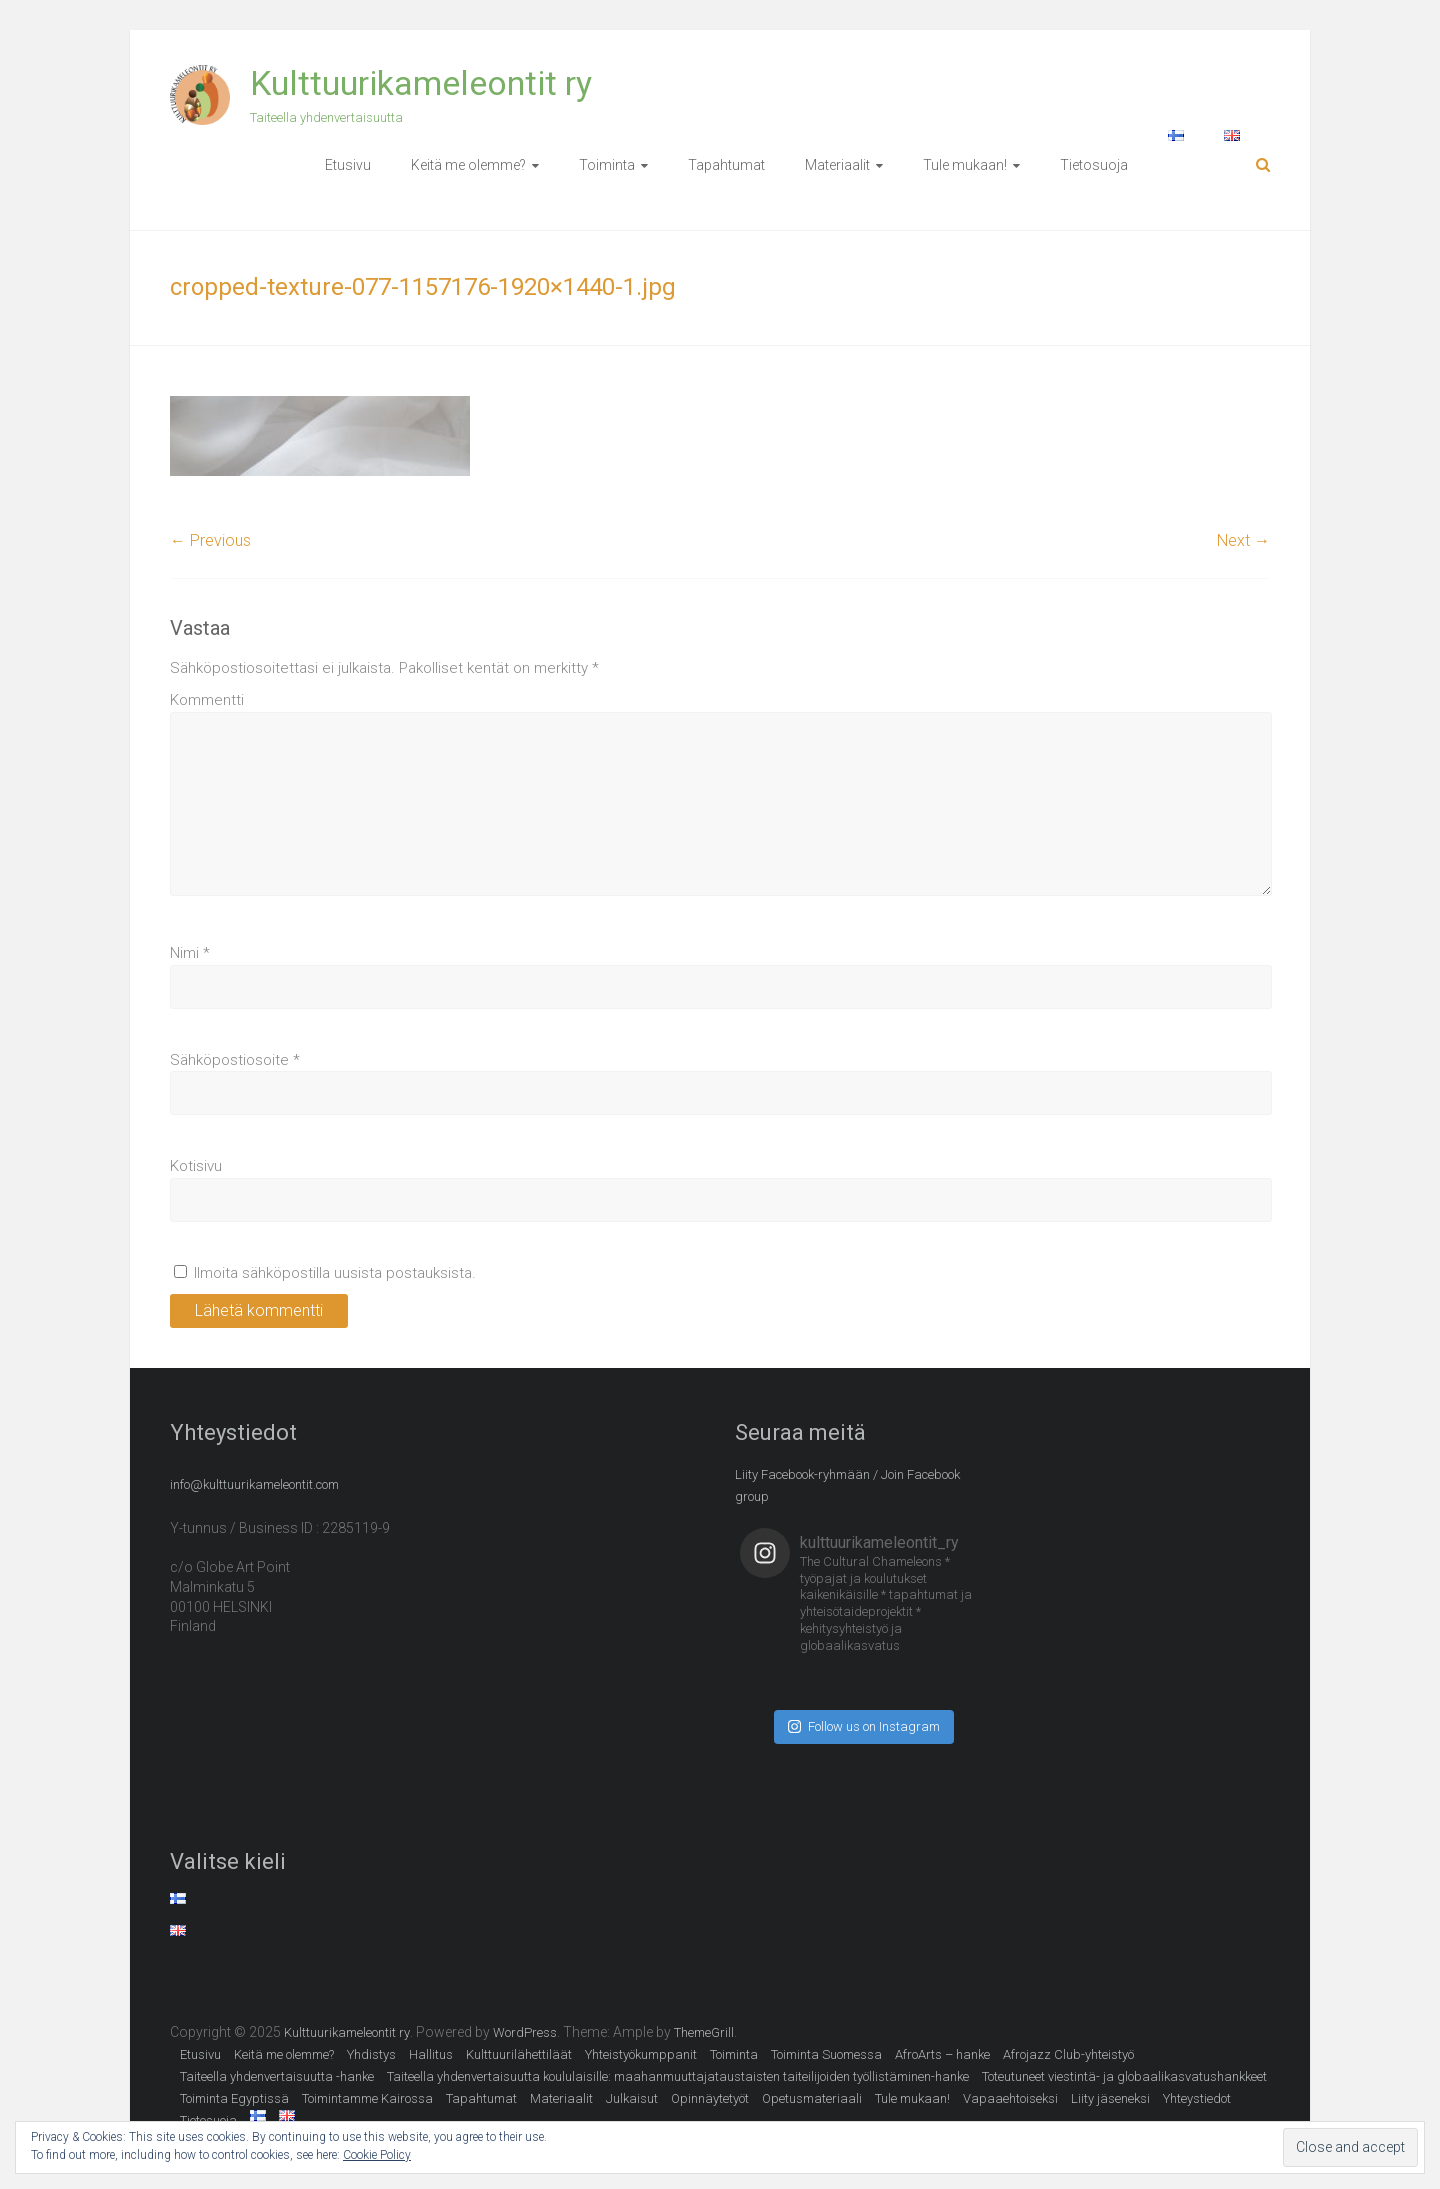 The height and width of the screenshot is (2189, 1440). Describe the element at coordinates (864, 1726) in the screenshot. I see `Follow us on Instagram` at that location.